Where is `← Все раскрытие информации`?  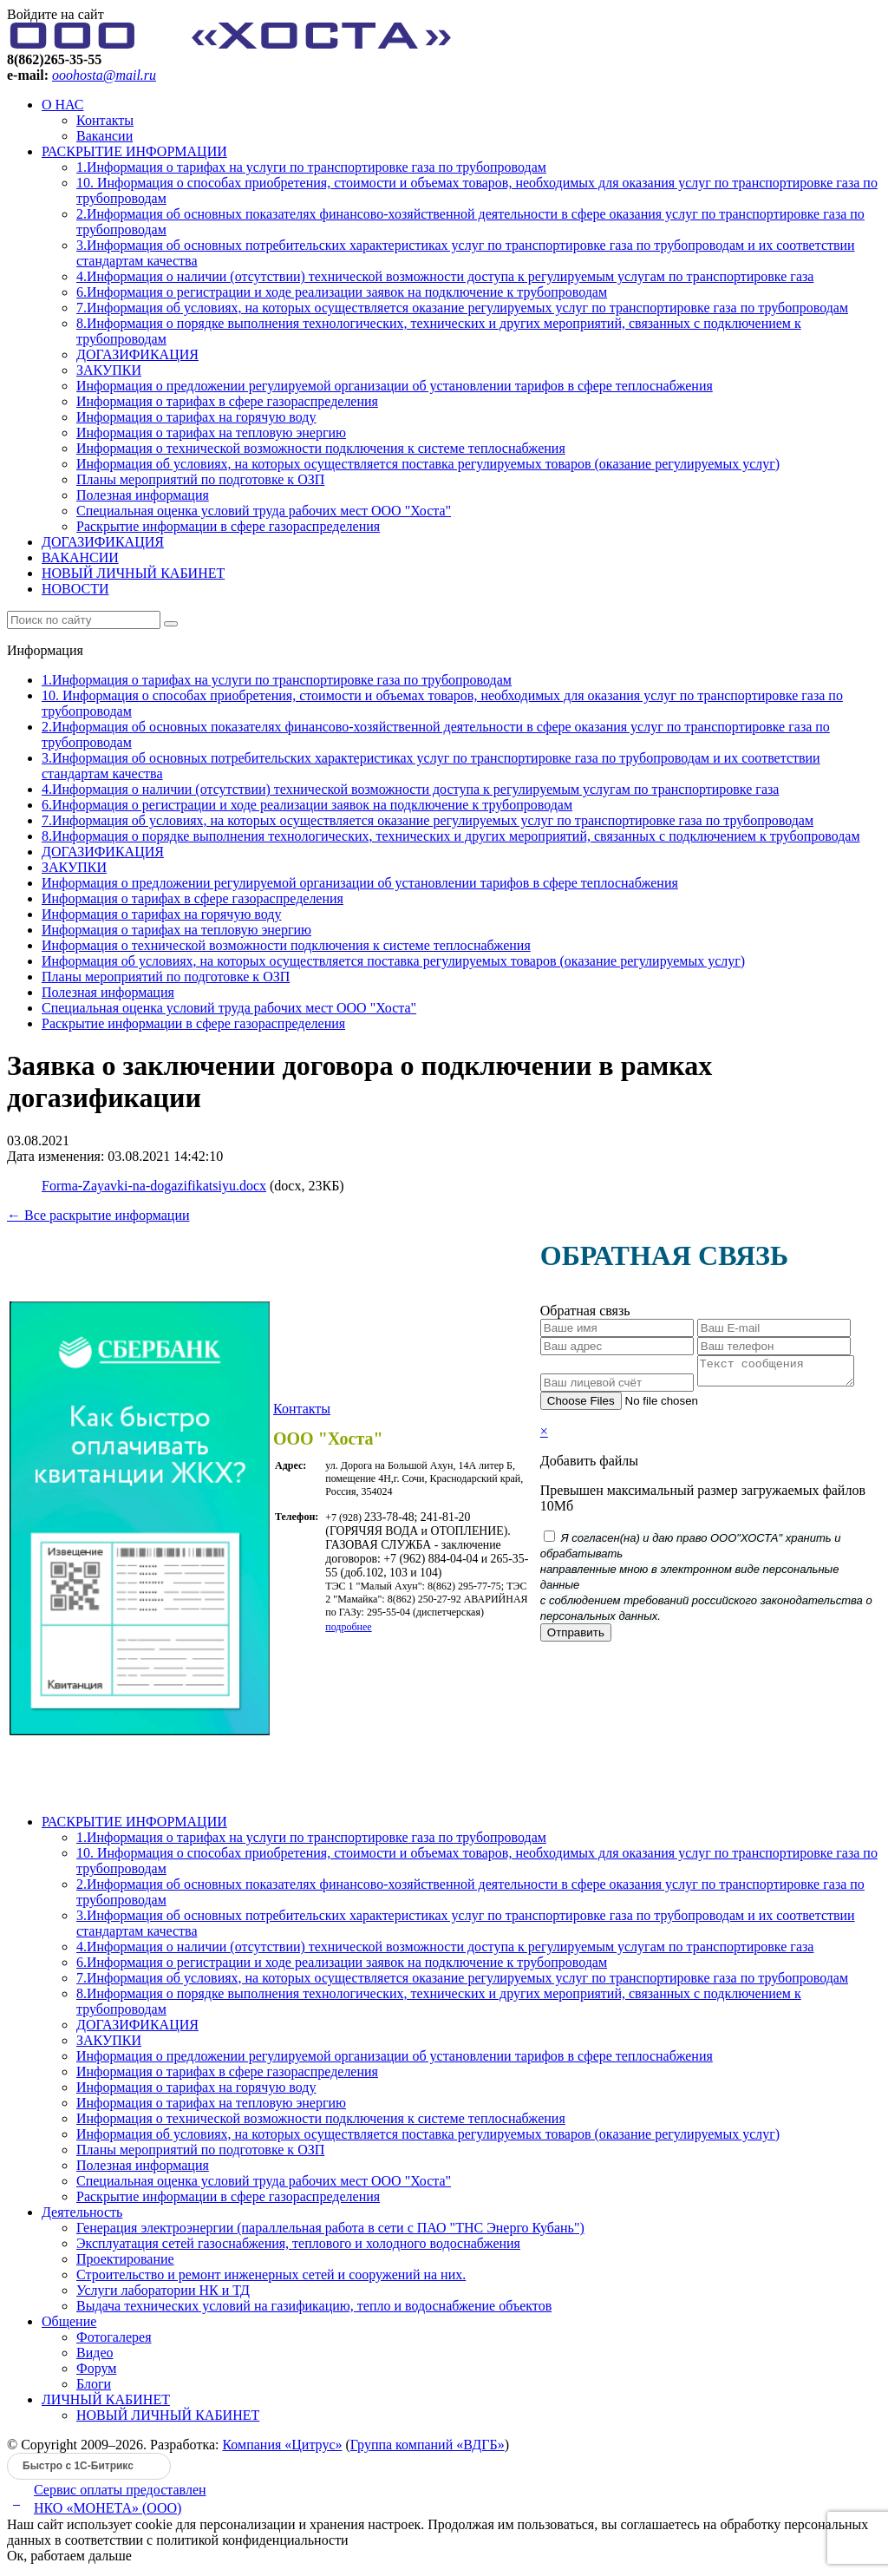 ← Все раскрытие информации is located at coordinates (98, 1215).